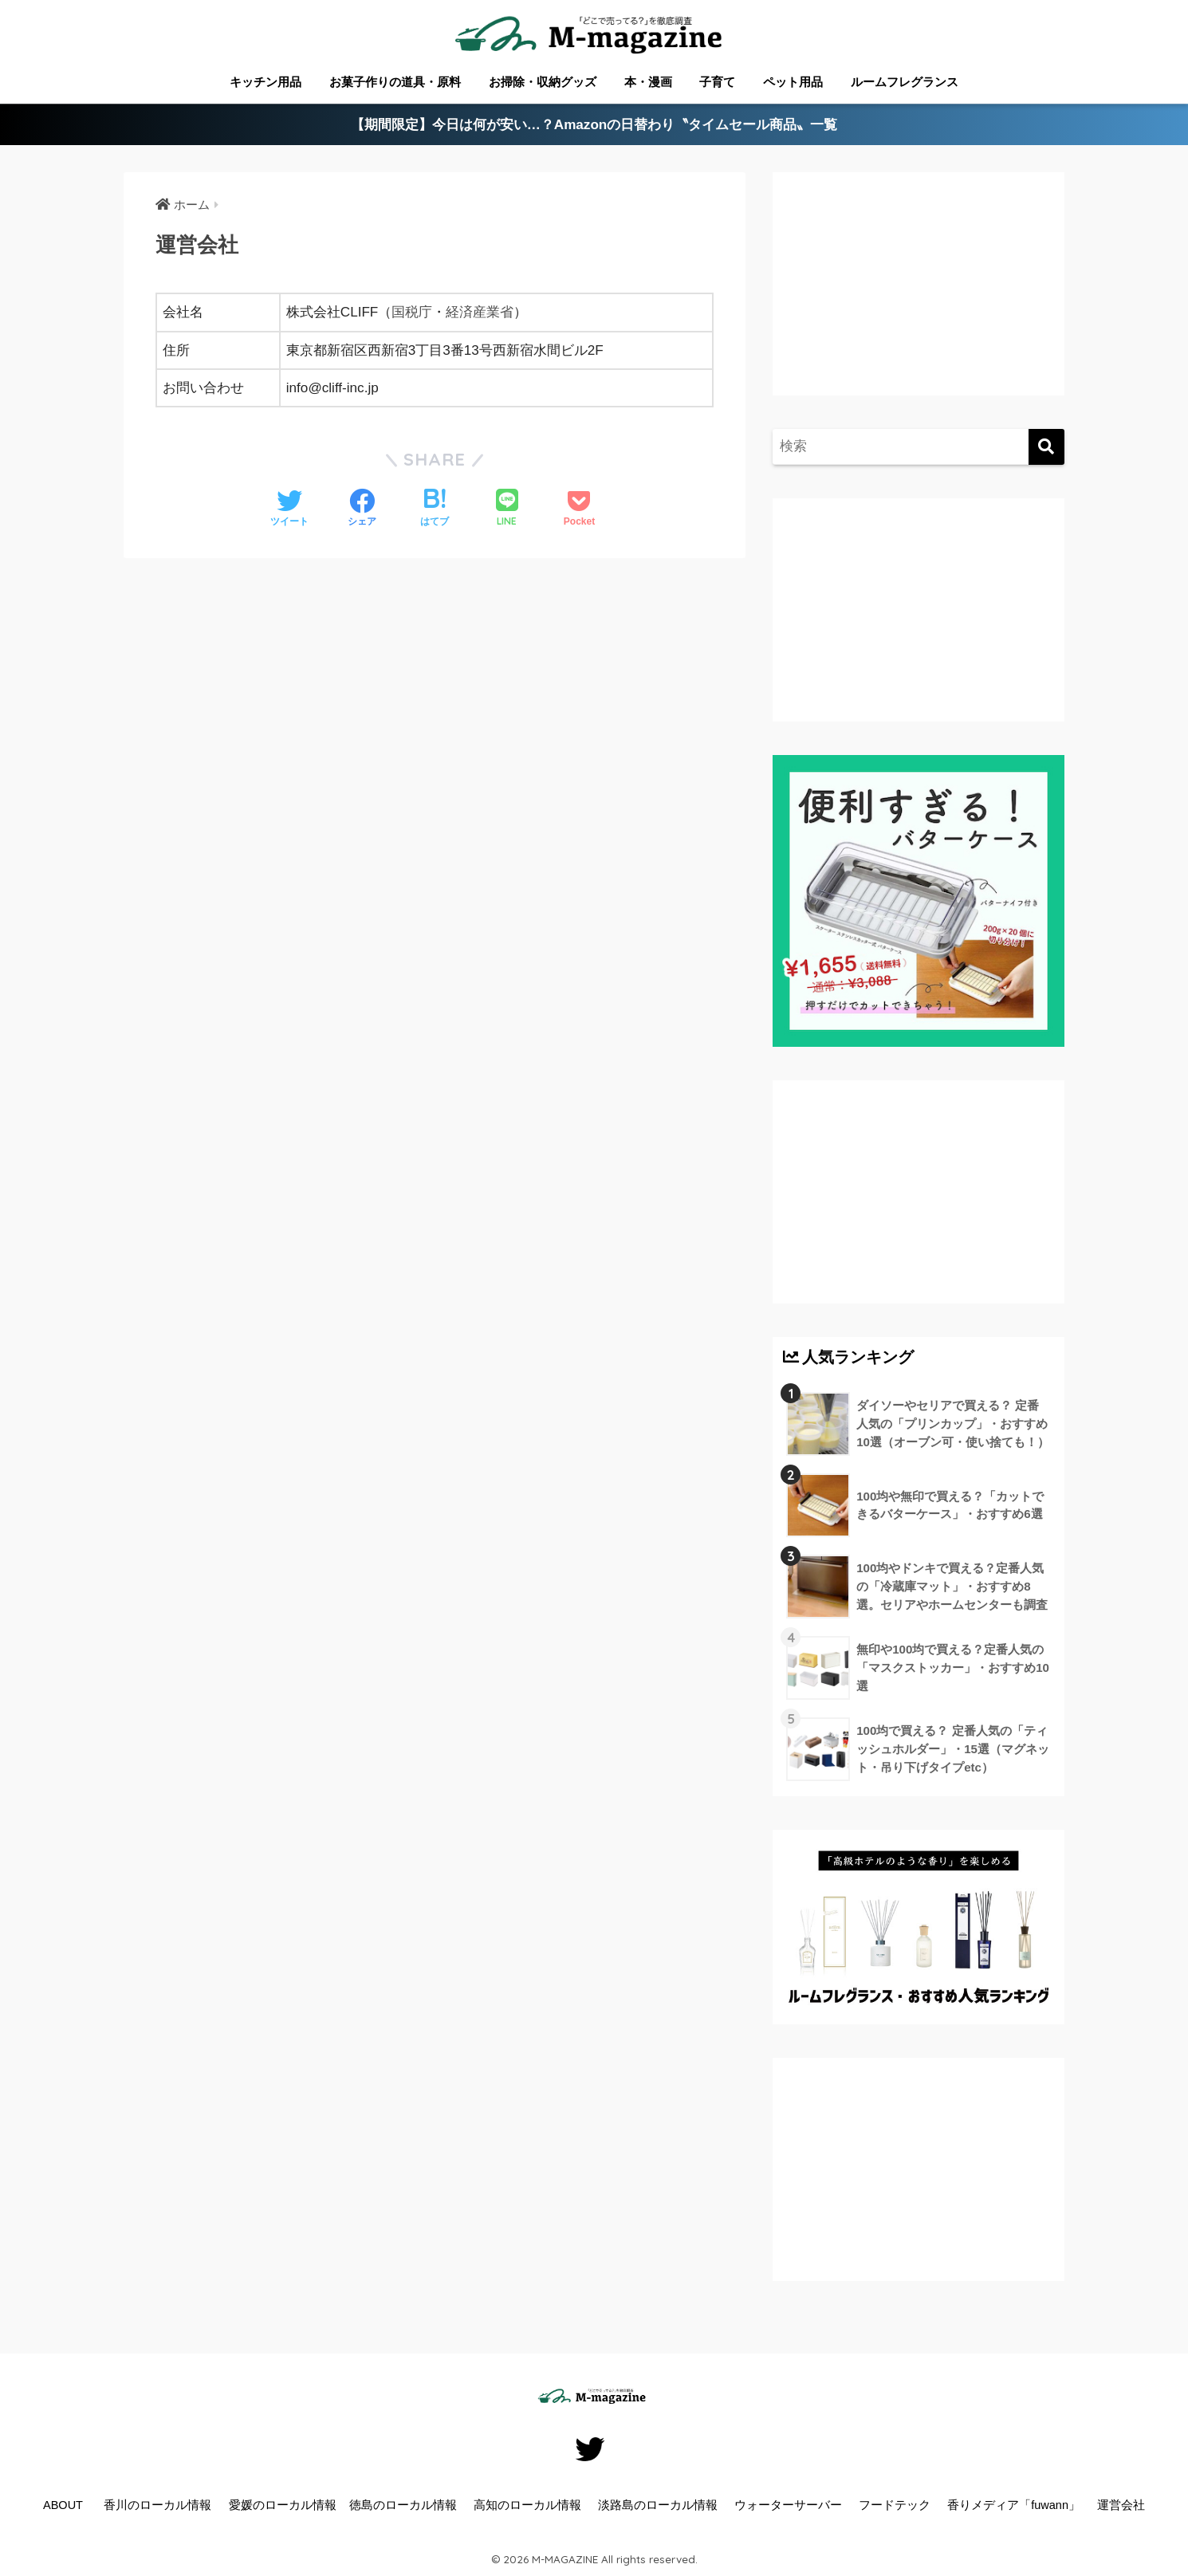 The width and height of the screenshot is (1188, 2576). I want to click on 運営会社, so click(1121, 2505).